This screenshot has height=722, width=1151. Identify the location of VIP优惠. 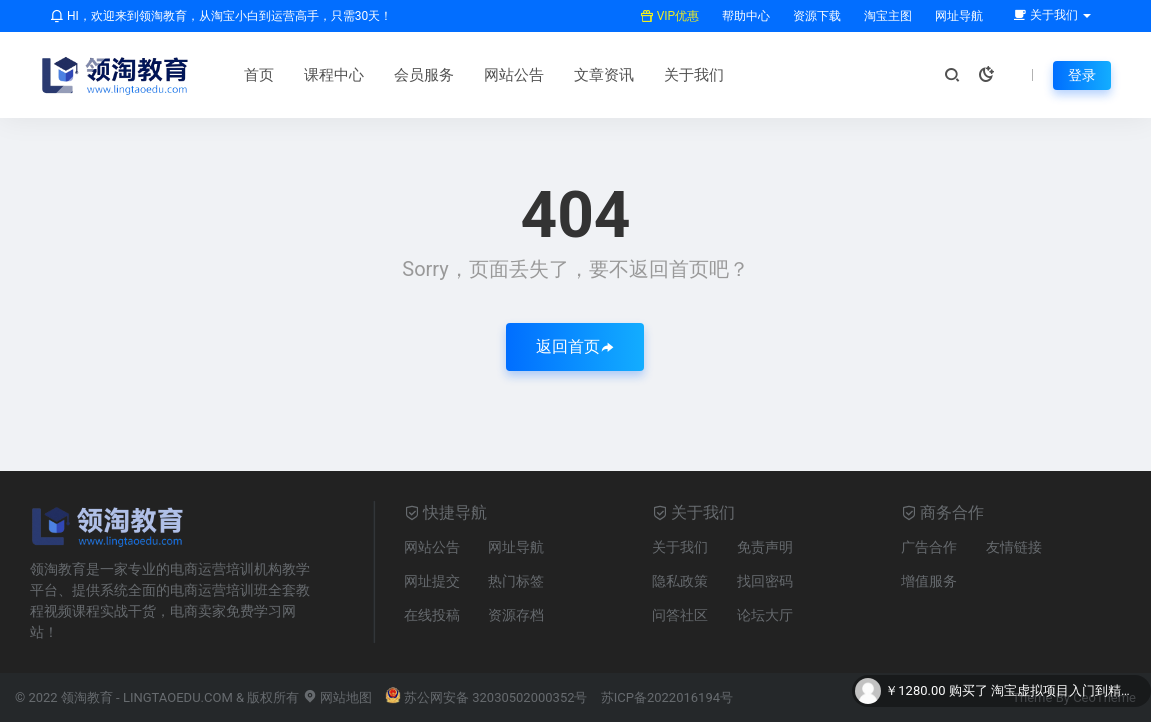
(669, 16).